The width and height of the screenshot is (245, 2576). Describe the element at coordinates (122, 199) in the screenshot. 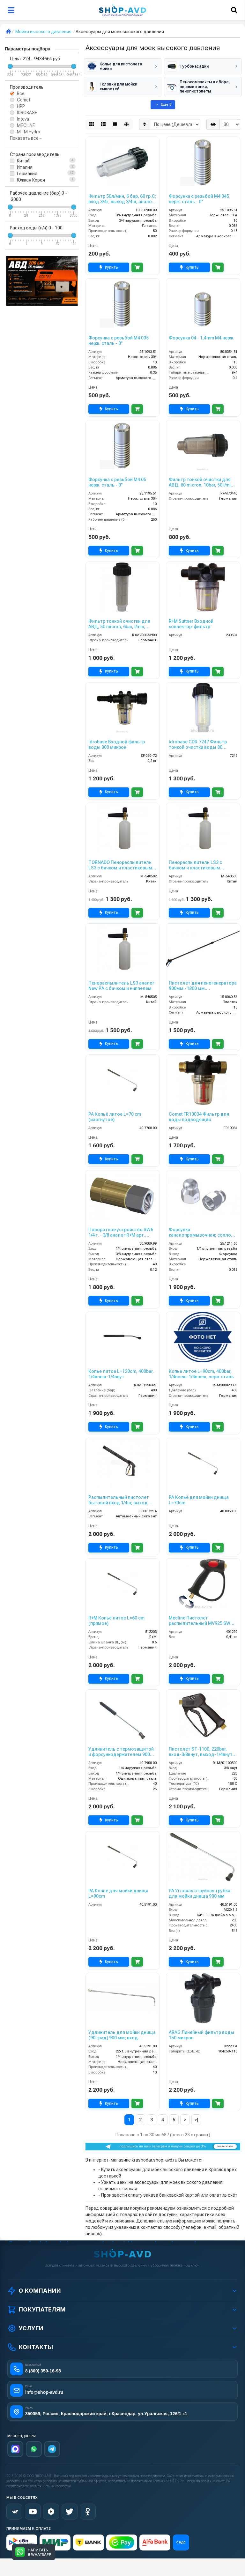

I see `Фильтр 50л/мин, 6 бар, 60 гр.С; вход 3/4г, выход 3/4ш, аналог фильтра R+M` at that location.